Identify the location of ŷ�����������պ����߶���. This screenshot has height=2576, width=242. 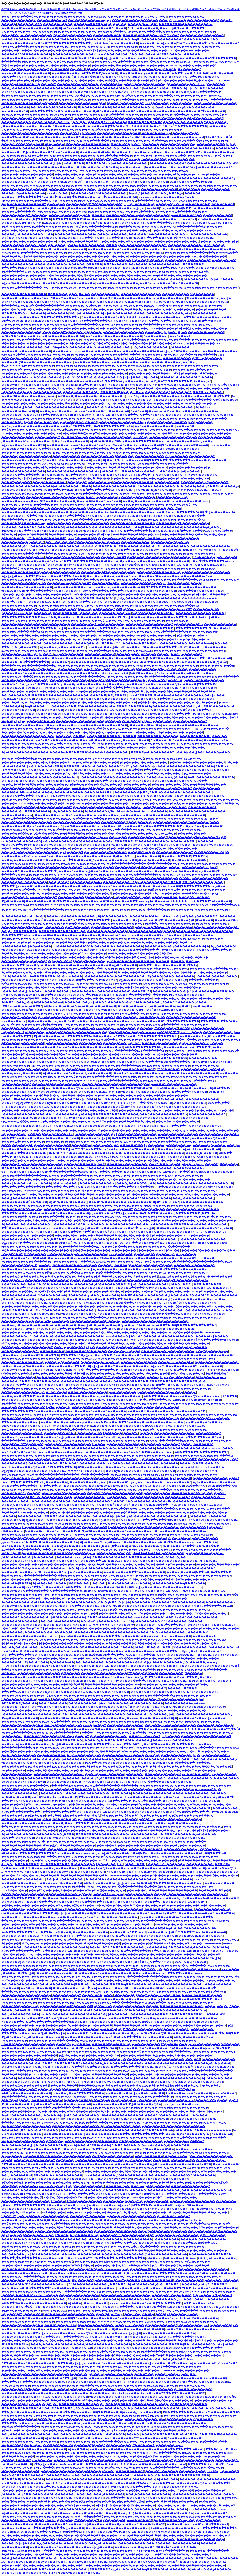
(178, 1583).